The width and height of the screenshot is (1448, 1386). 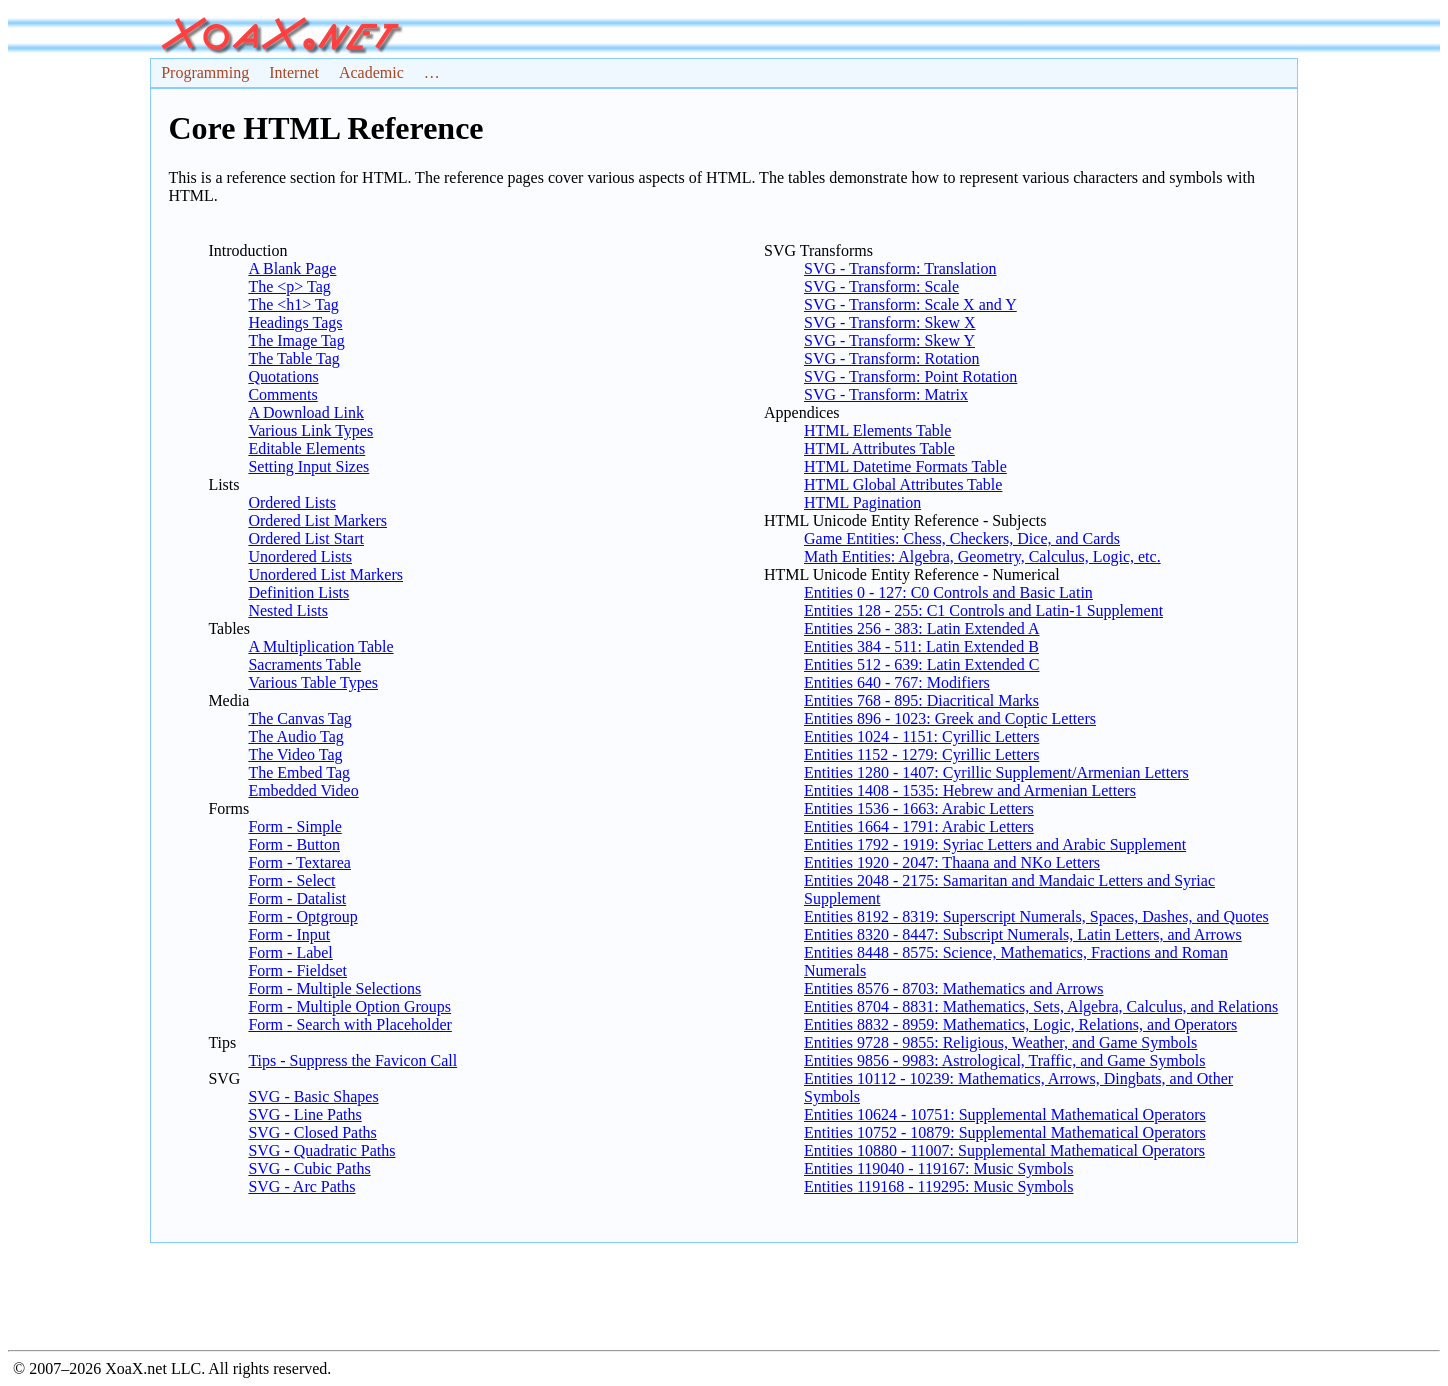 I want to click on Form - Select, so click(x=291, y=880).